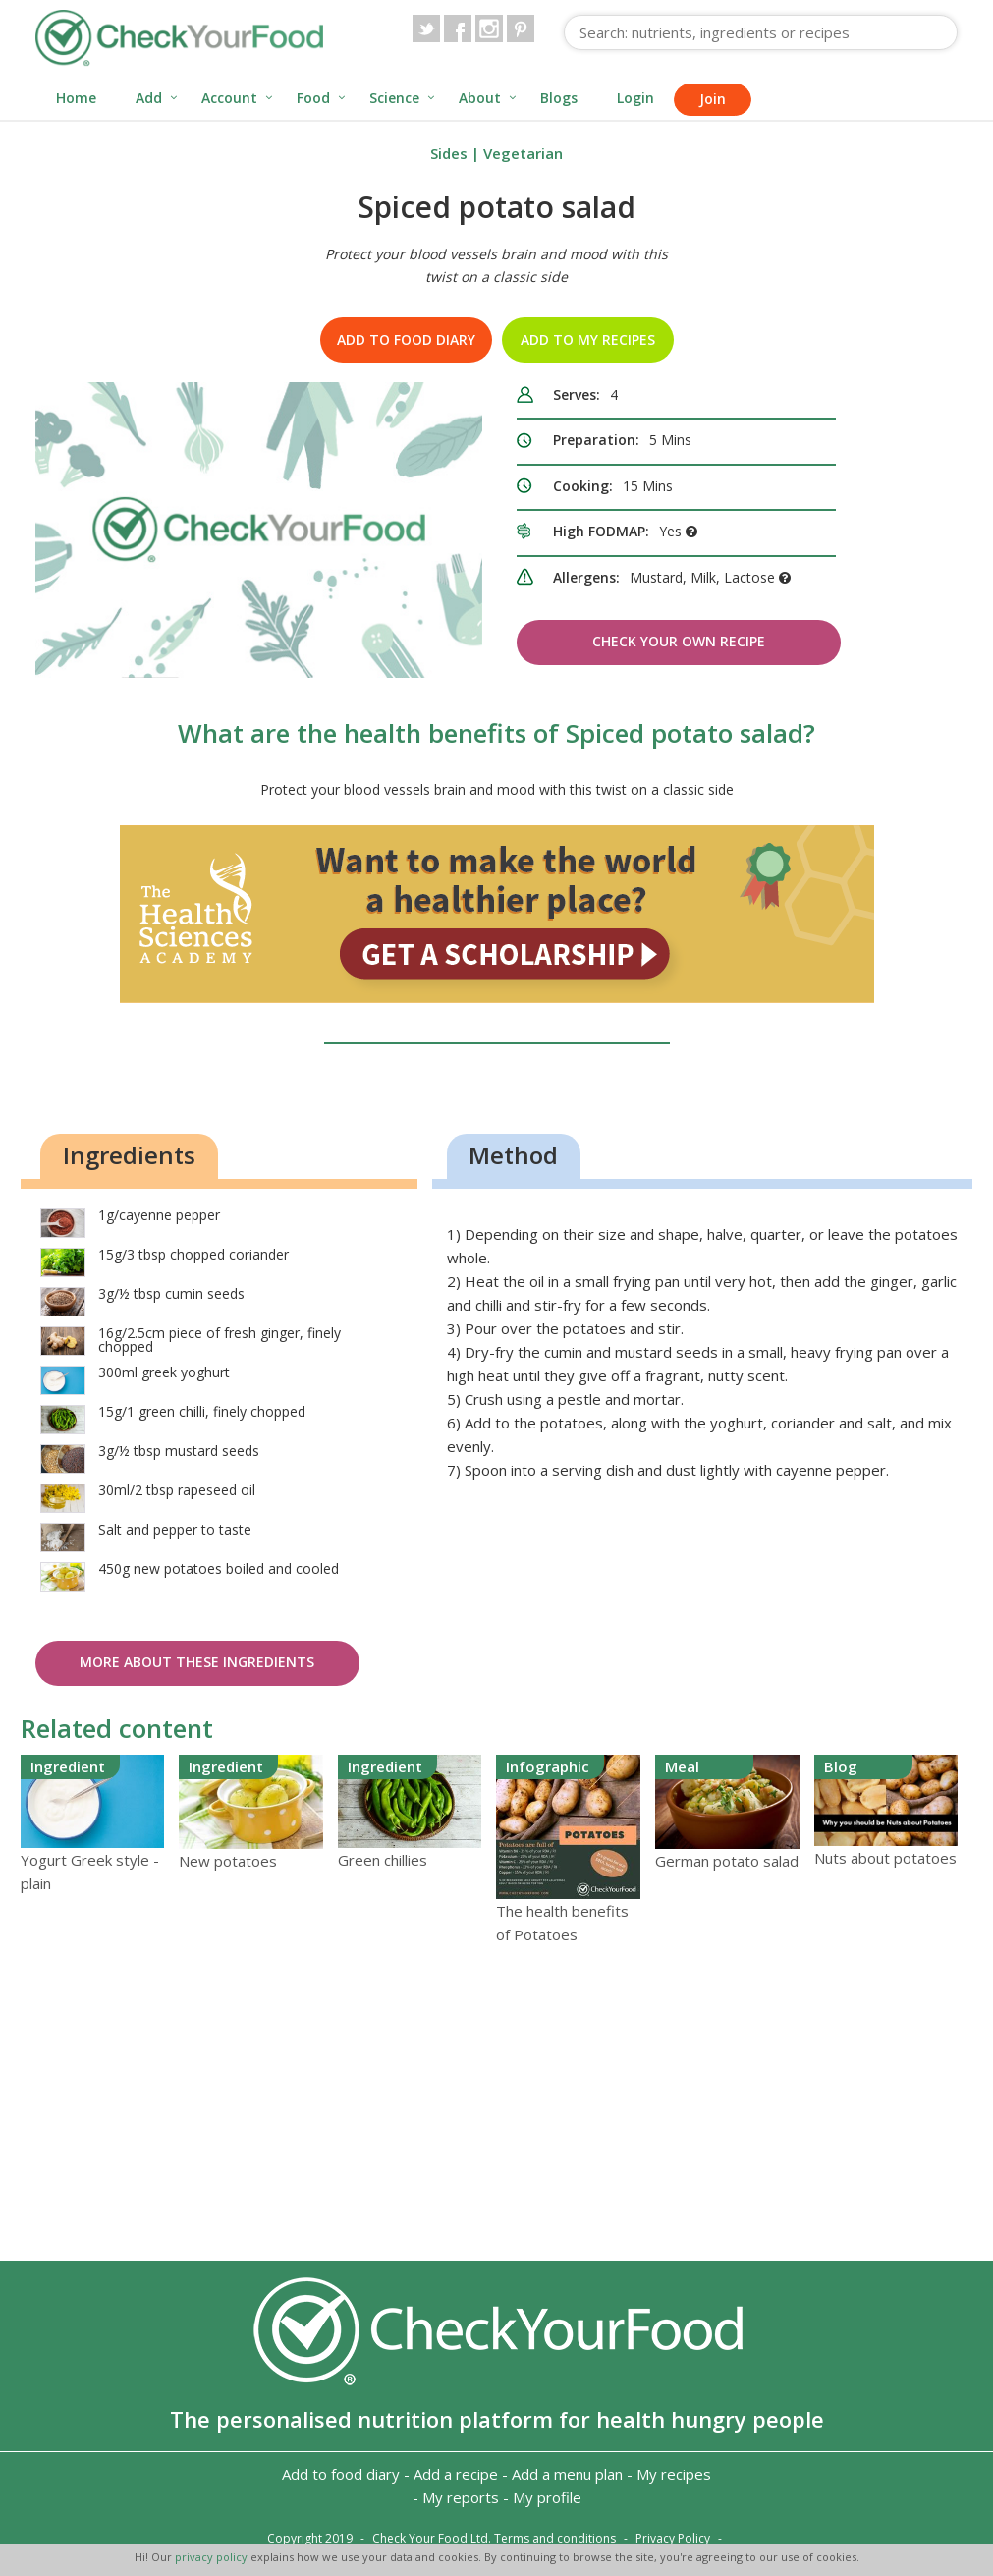  What do you see at coordinates (313, 97) in the screenshot?
I see `Food` at bounding box center [313, 97].